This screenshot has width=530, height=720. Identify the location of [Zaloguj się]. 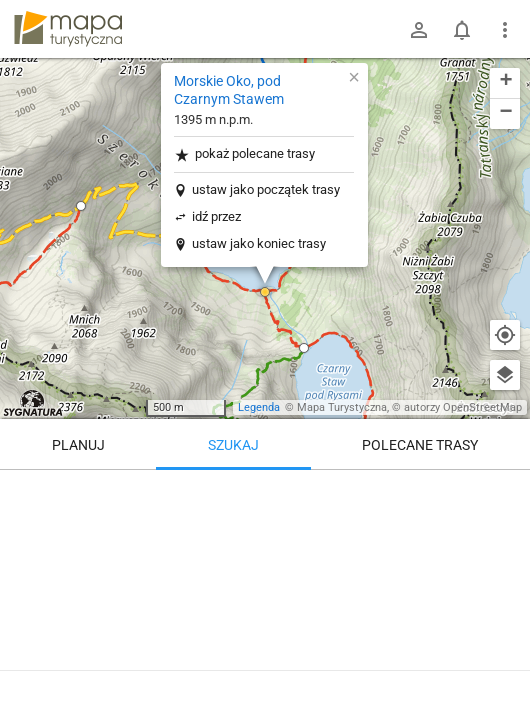
(419, 30).